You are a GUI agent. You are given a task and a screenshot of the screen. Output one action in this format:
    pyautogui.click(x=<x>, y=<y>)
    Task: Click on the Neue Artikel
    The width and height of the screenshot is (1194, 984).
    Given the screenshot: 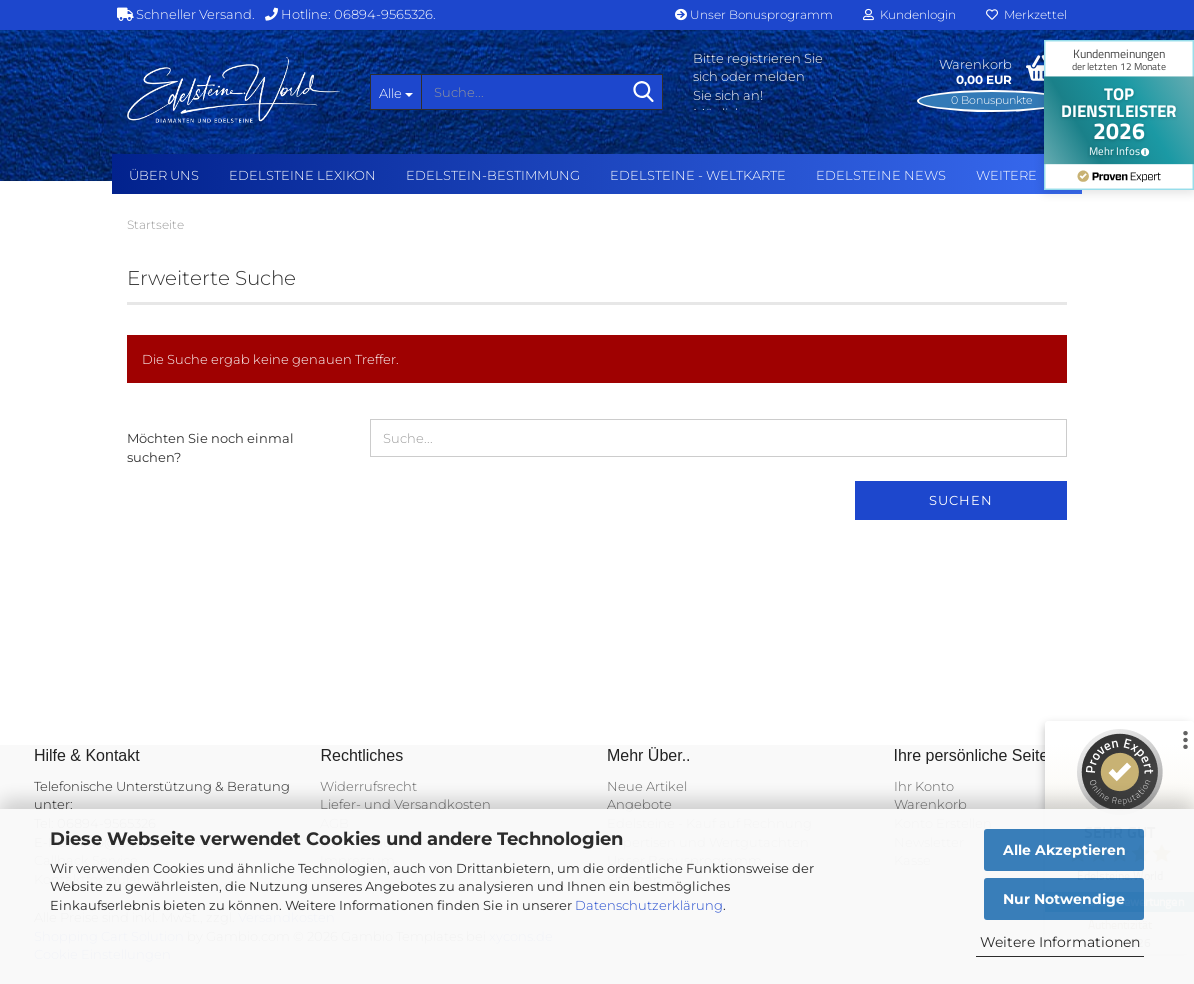 What is the action you would take?
    pyautogui.click(x=647, y=786)
    